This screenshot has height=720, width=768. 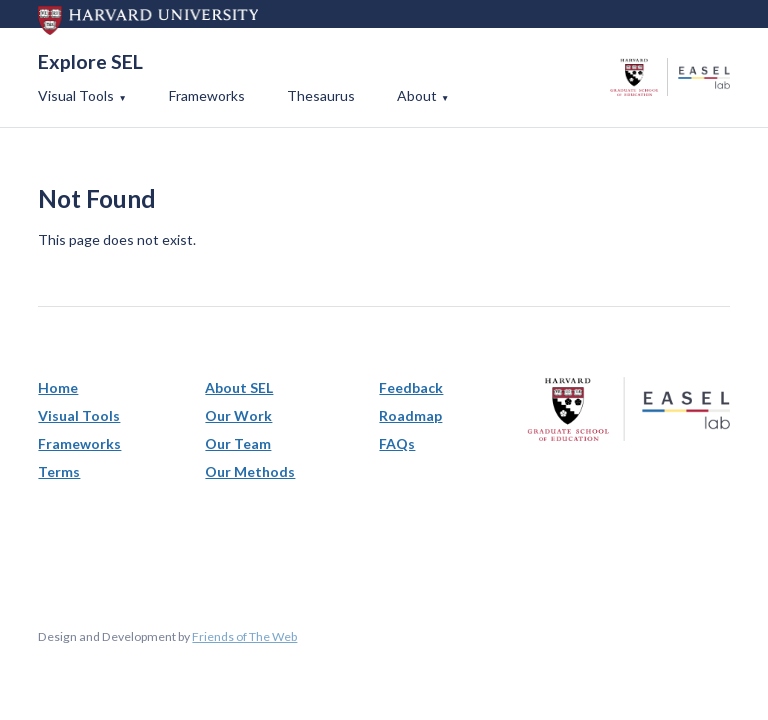 I want to click on Feedback, so click(x=411, y=387).